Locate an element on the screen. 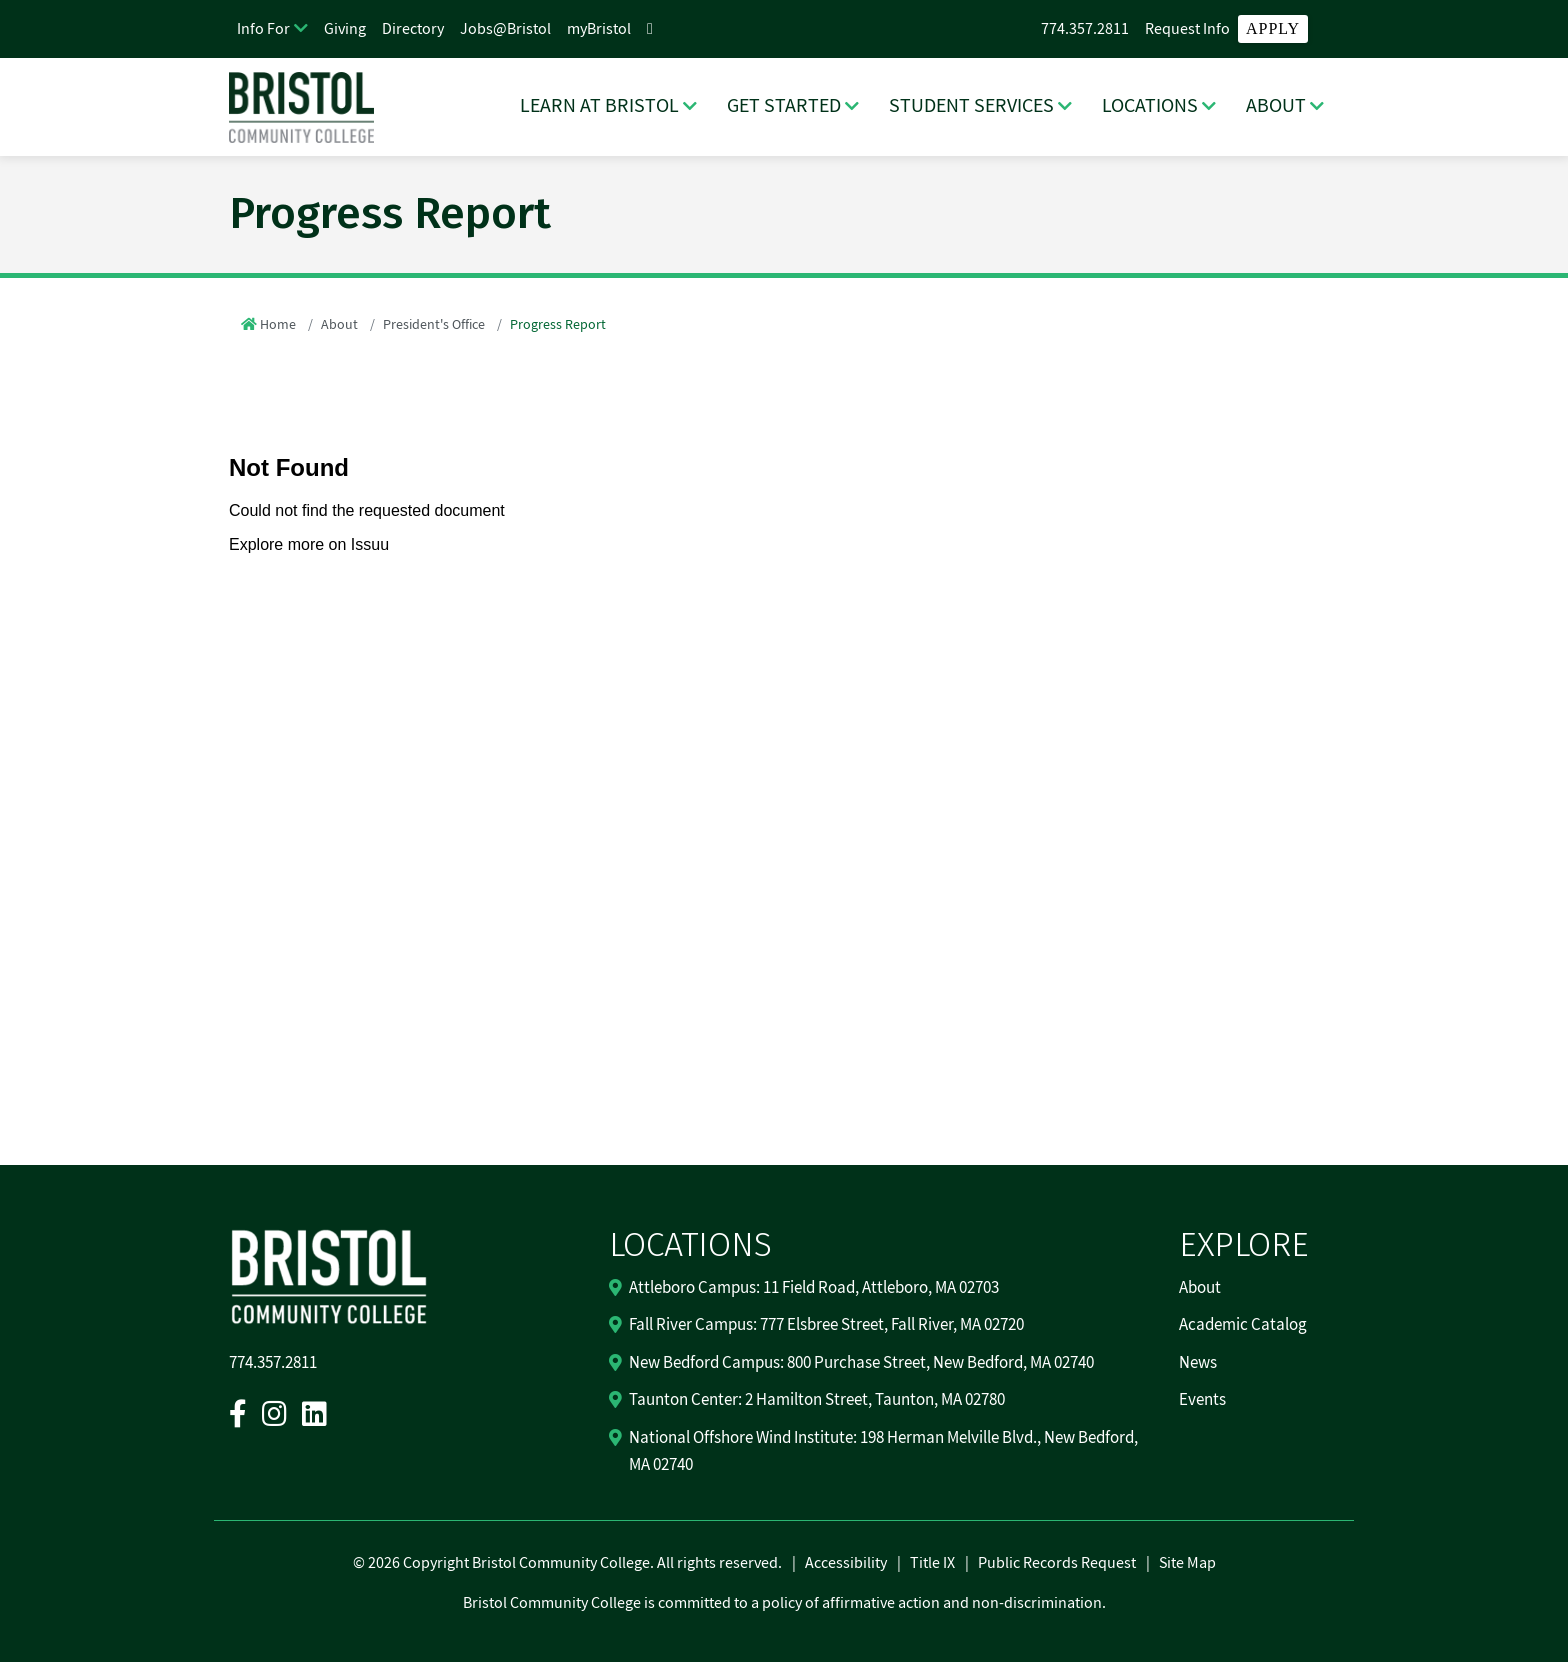 The image size is (1568, 1662). Attleboro Campus: 11 Field Road, Attleboro, MA 02703 is located at coordinates (814, 1288).